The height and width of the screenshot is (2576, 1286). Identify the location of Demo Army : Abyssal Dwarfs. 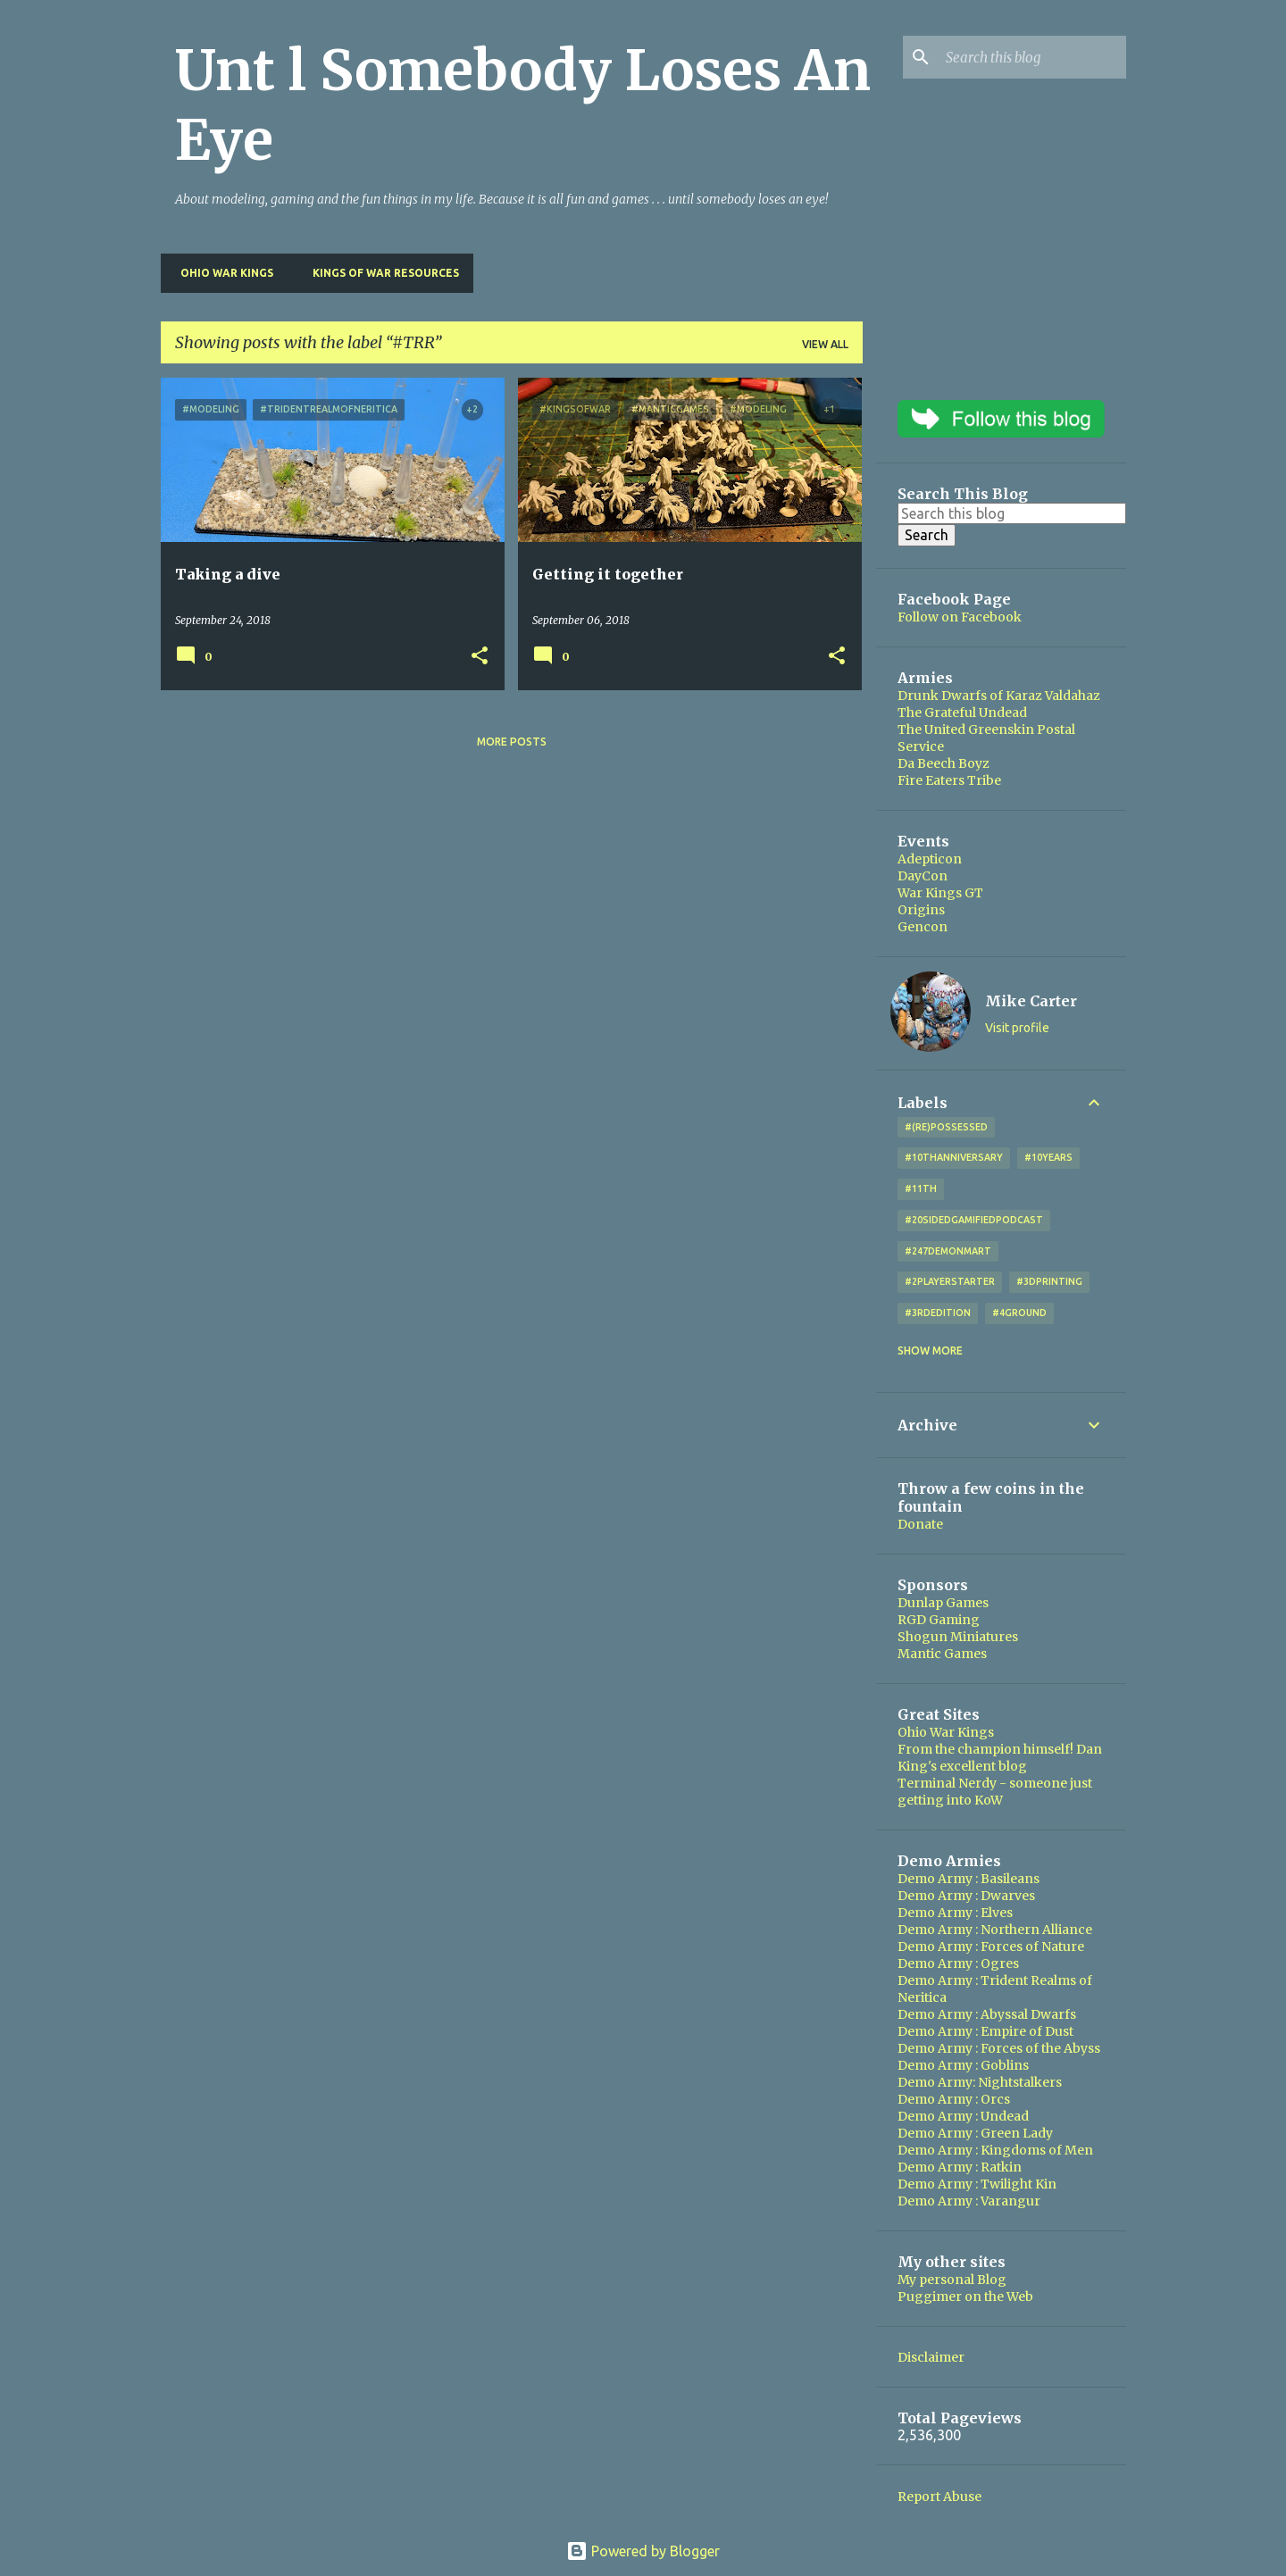
(987, 2014).